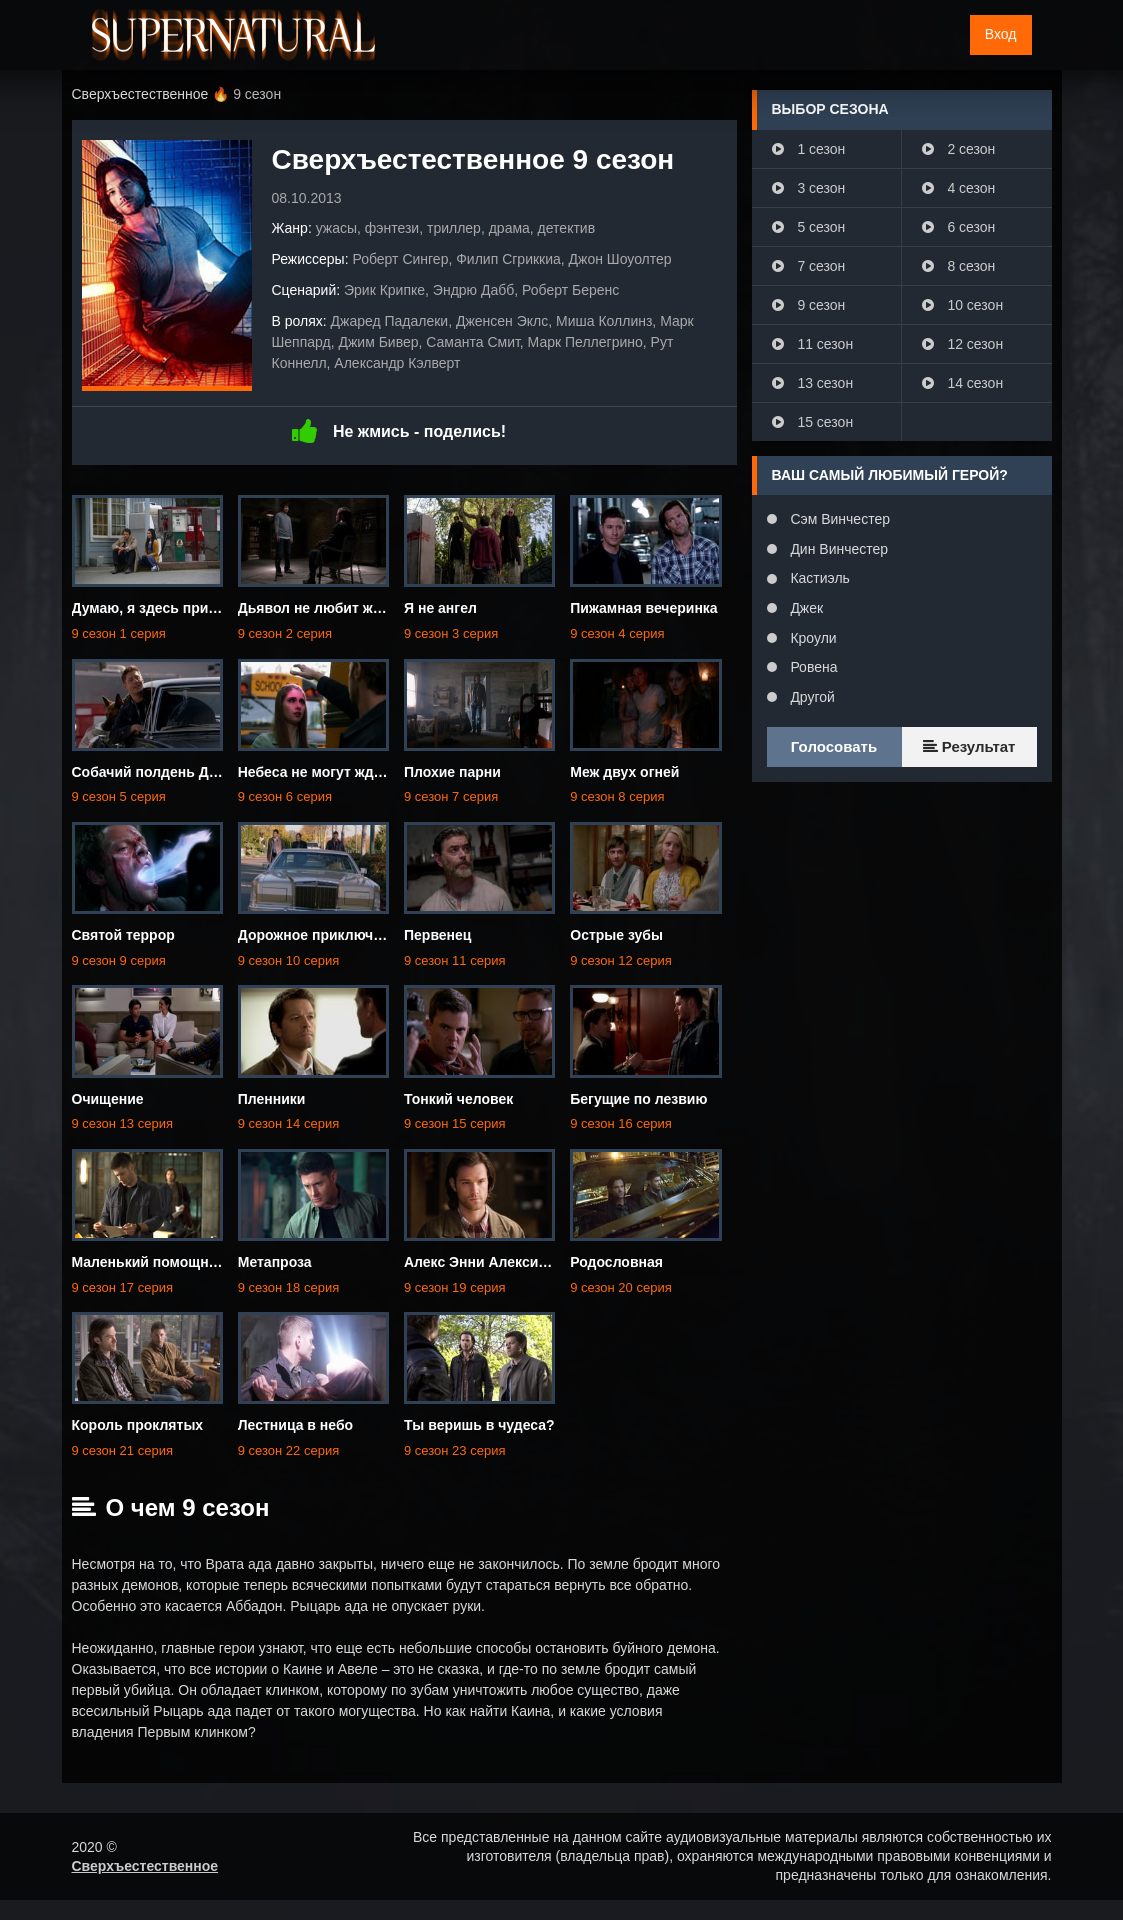 The image size is (1123, 1920). I want to click on 9 сезон, so click(809, 305).